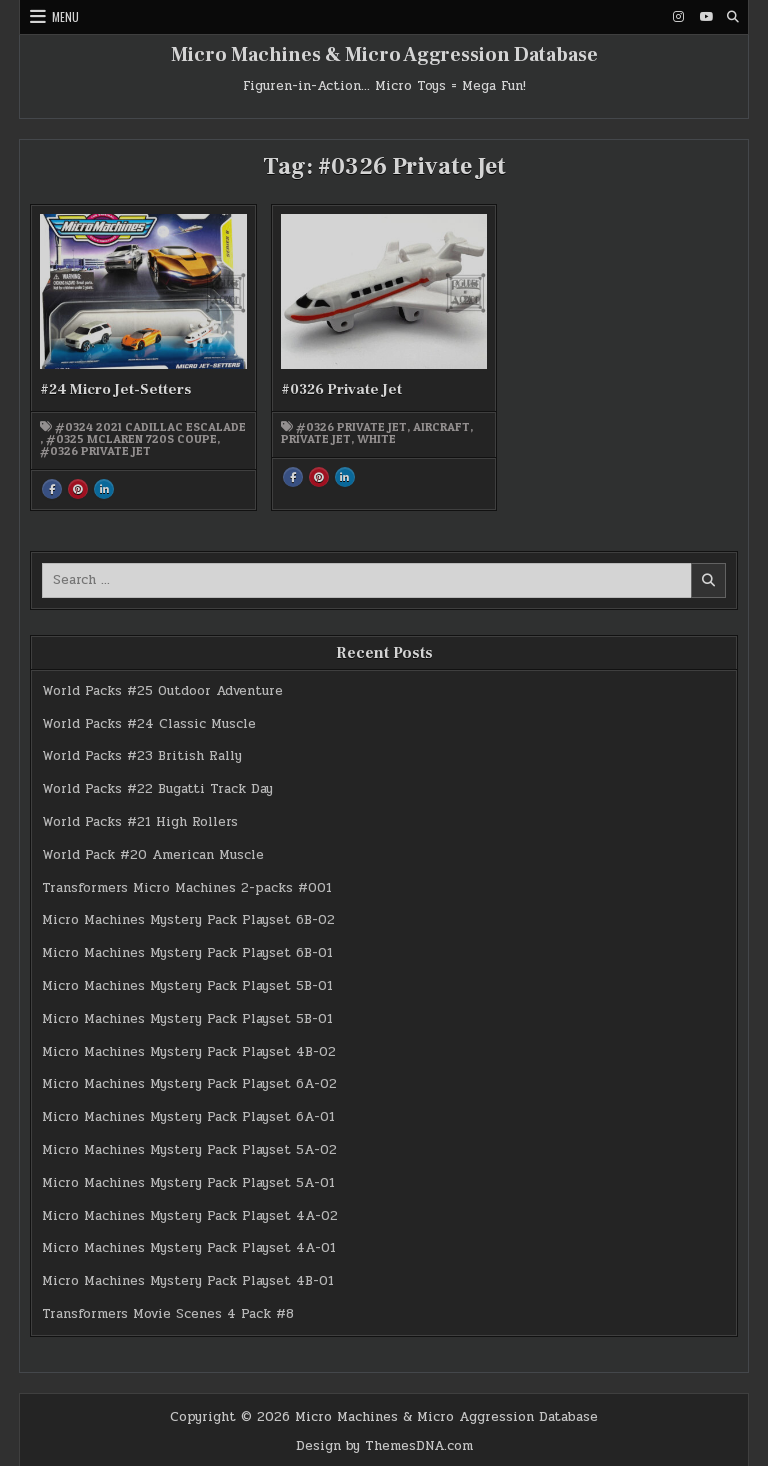 Image resolution: width=768 pixels, height=1466 pixels. I want to click on #0326 Private Jet, so click(95, 451).